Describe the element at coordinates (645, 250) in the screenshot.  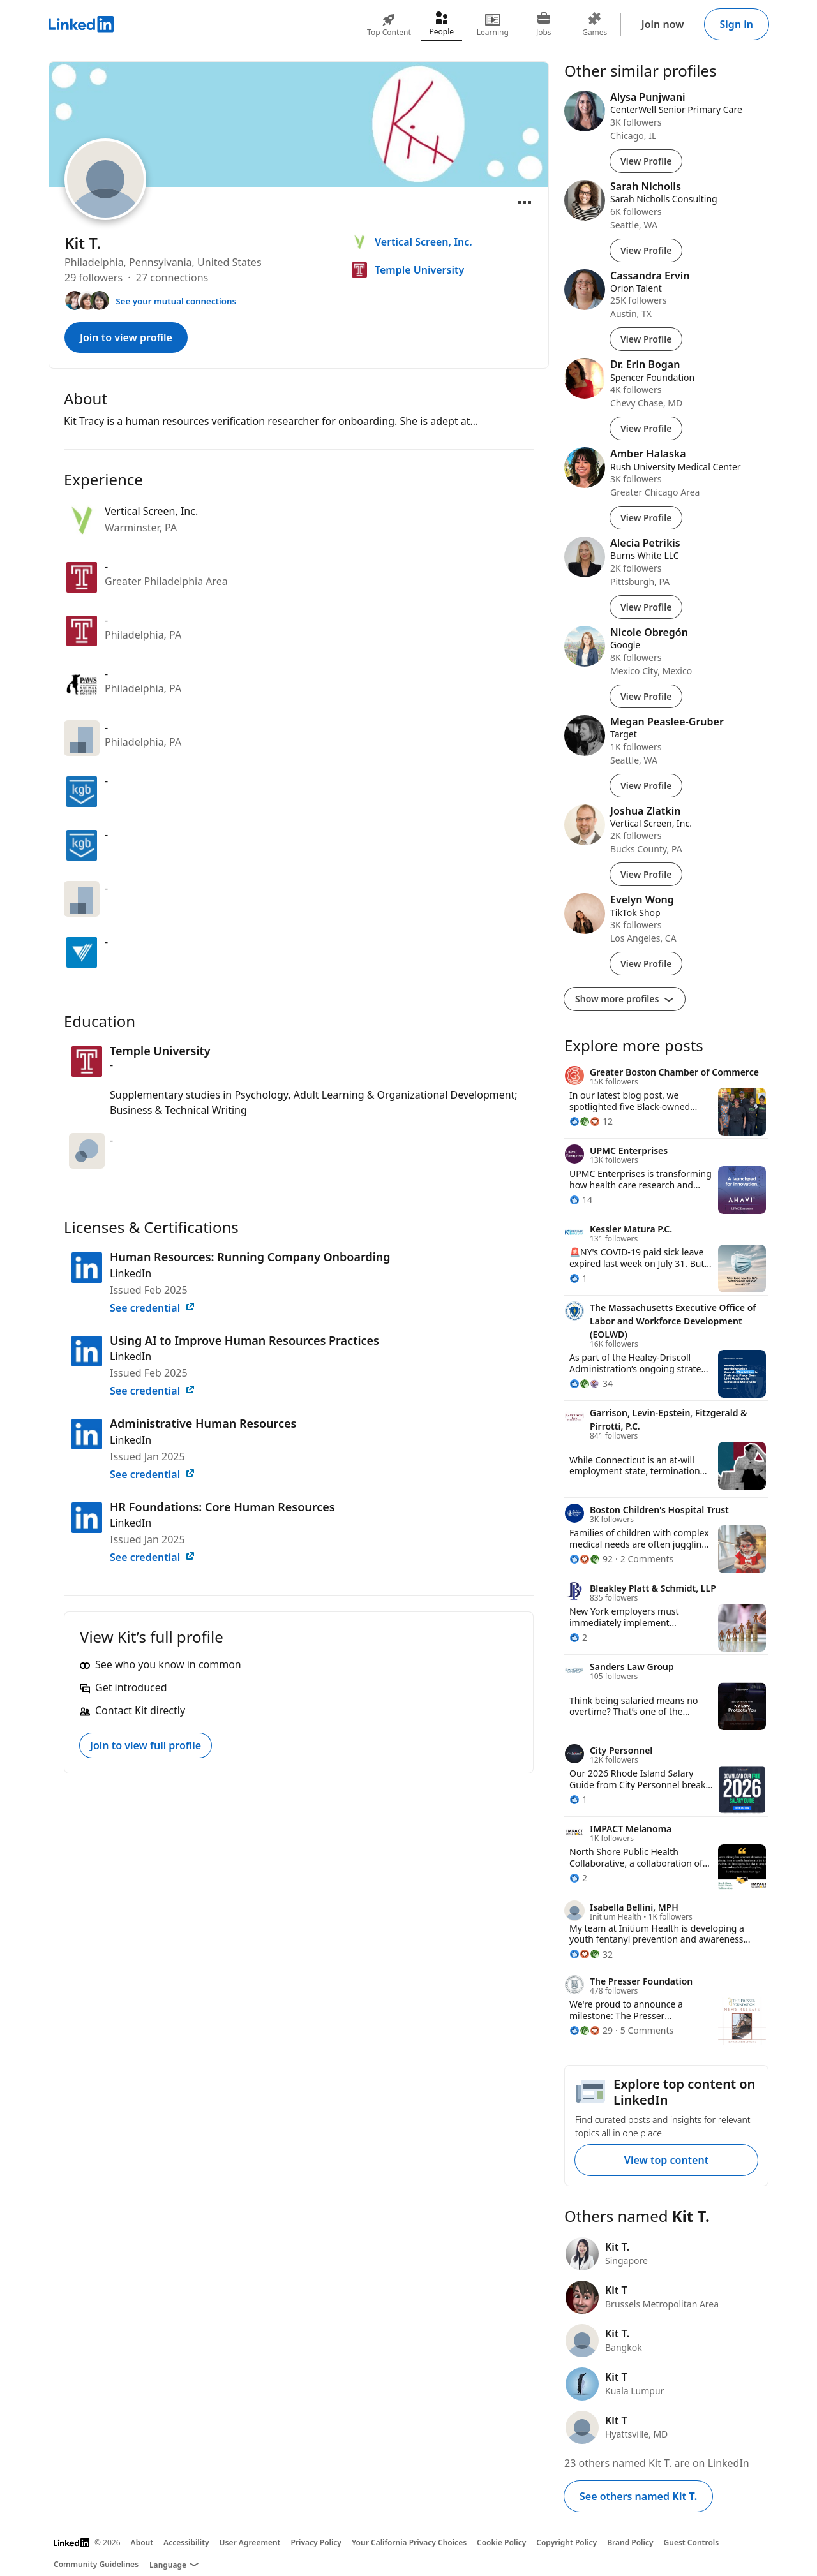
I see `View Profile [View Profile of Sarah Nicholls]` at that location.